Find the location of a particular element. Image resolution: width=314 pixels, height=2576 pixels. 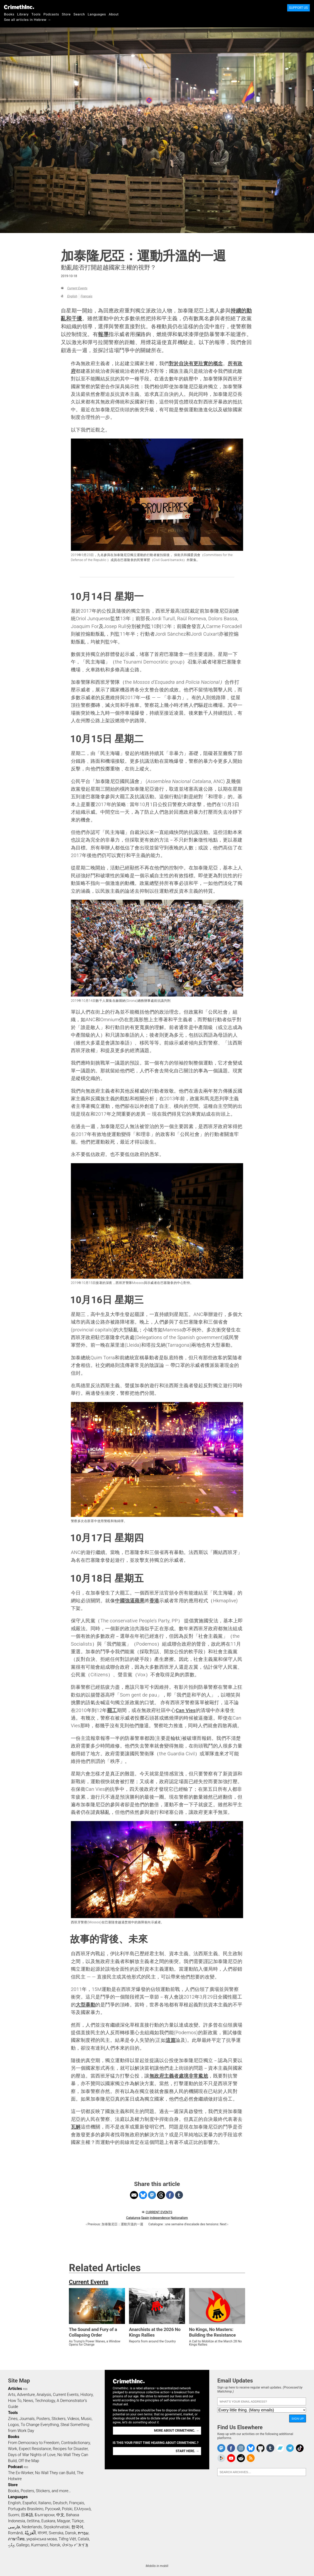

فارسی is located at coordinates (14, 2526).